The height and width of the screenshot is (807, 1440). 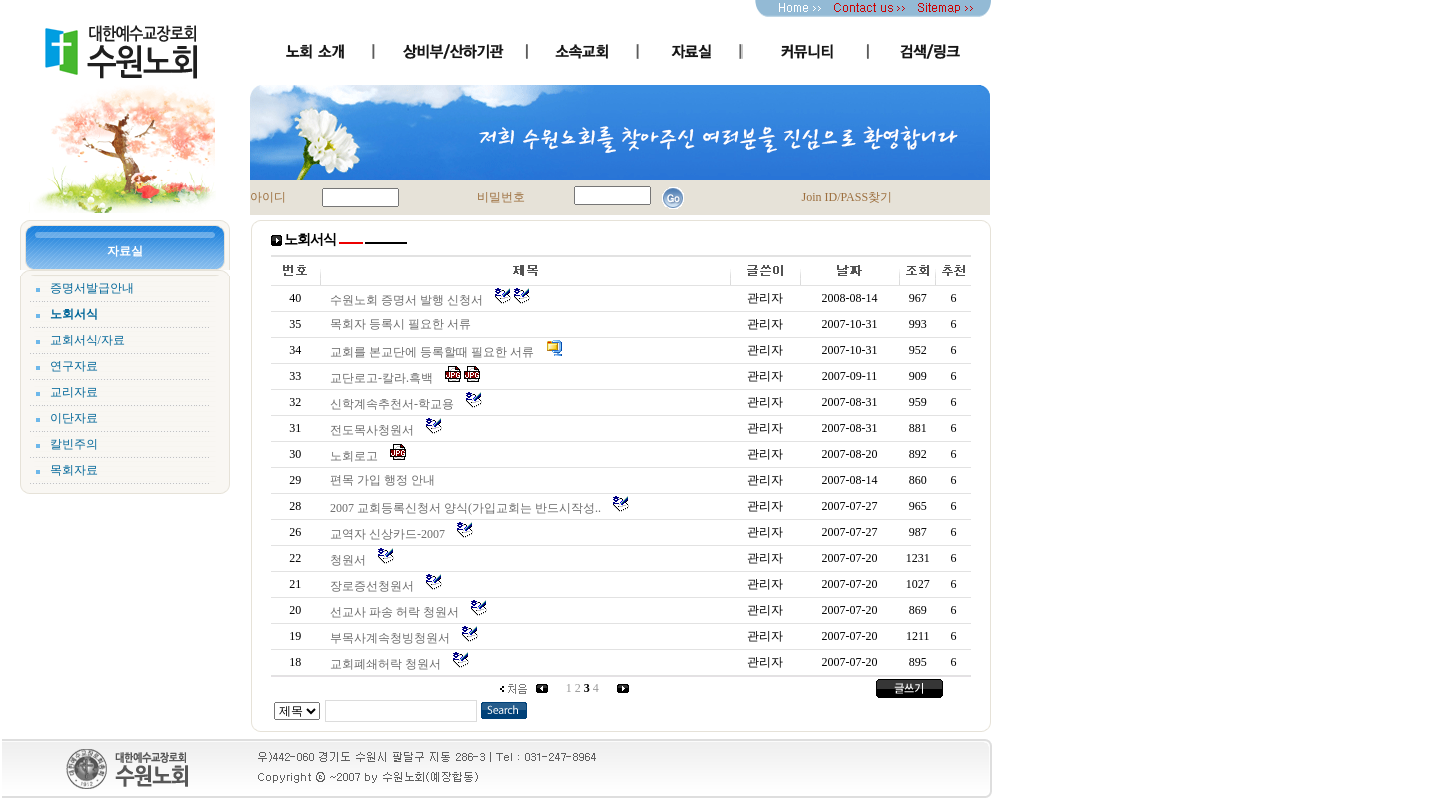 I want to click on 교리자료, so click(x=74, y=392).